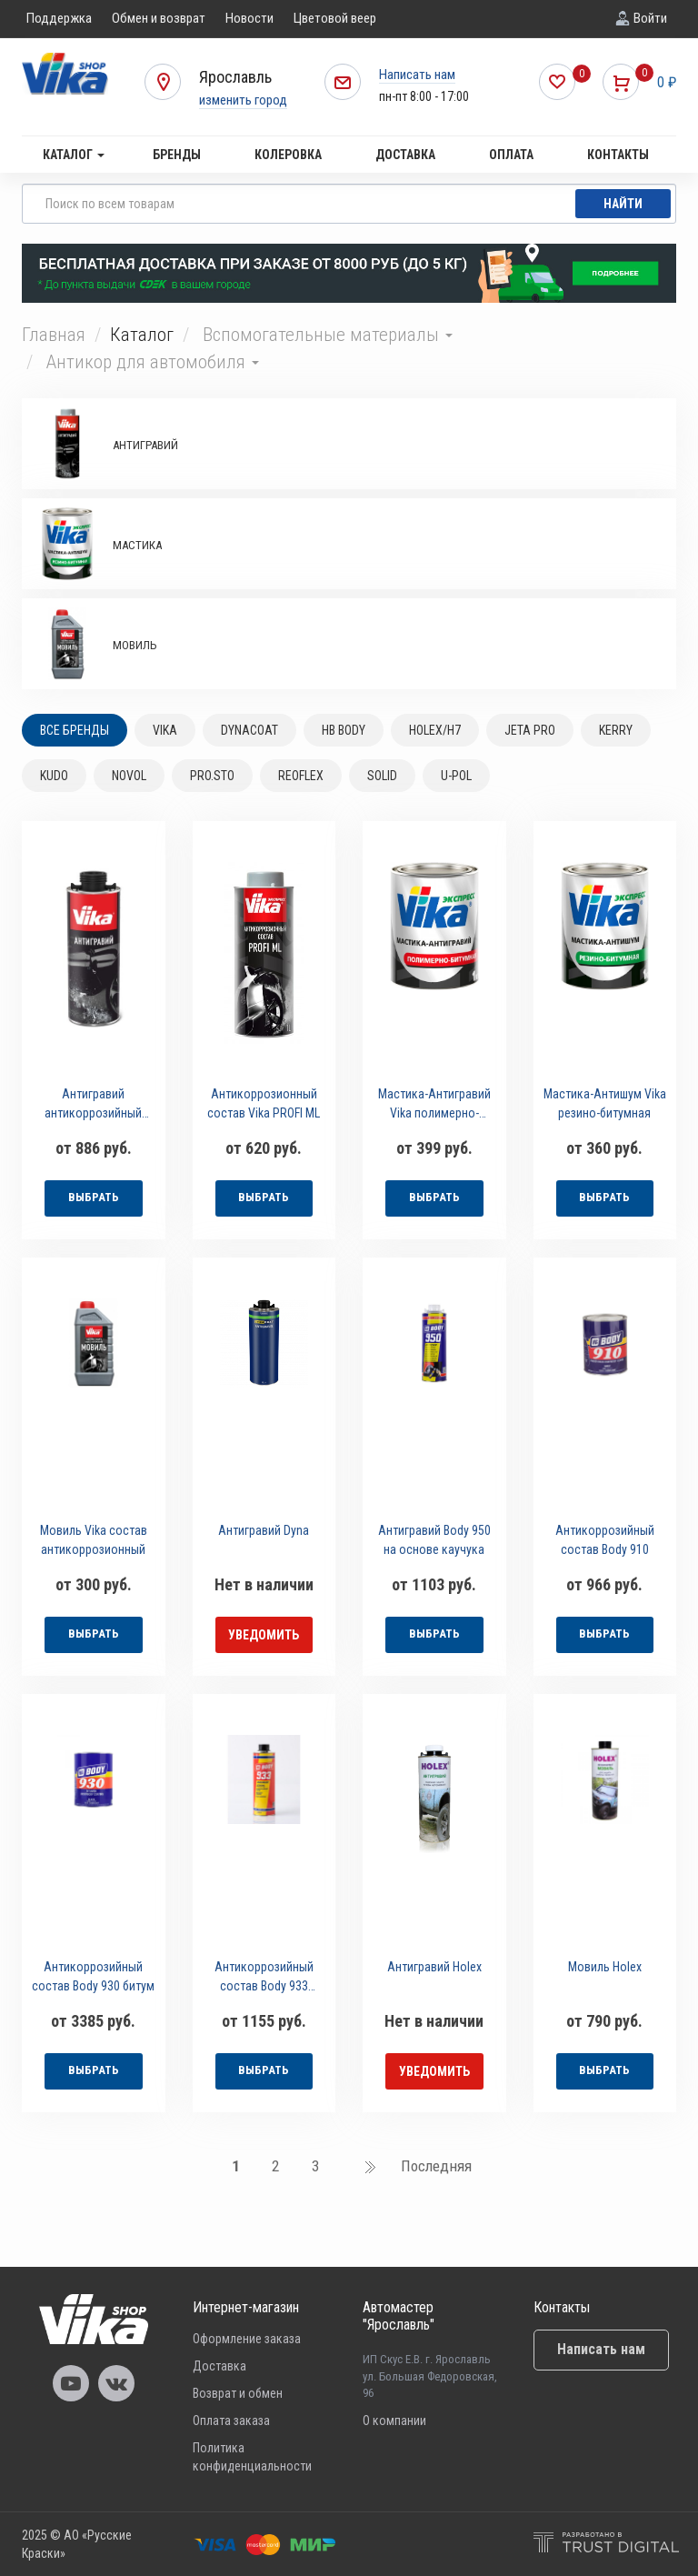  Describe the element at coordinates (238, 2393) in the screenshot. I see `Возврат и обмен` at that location.